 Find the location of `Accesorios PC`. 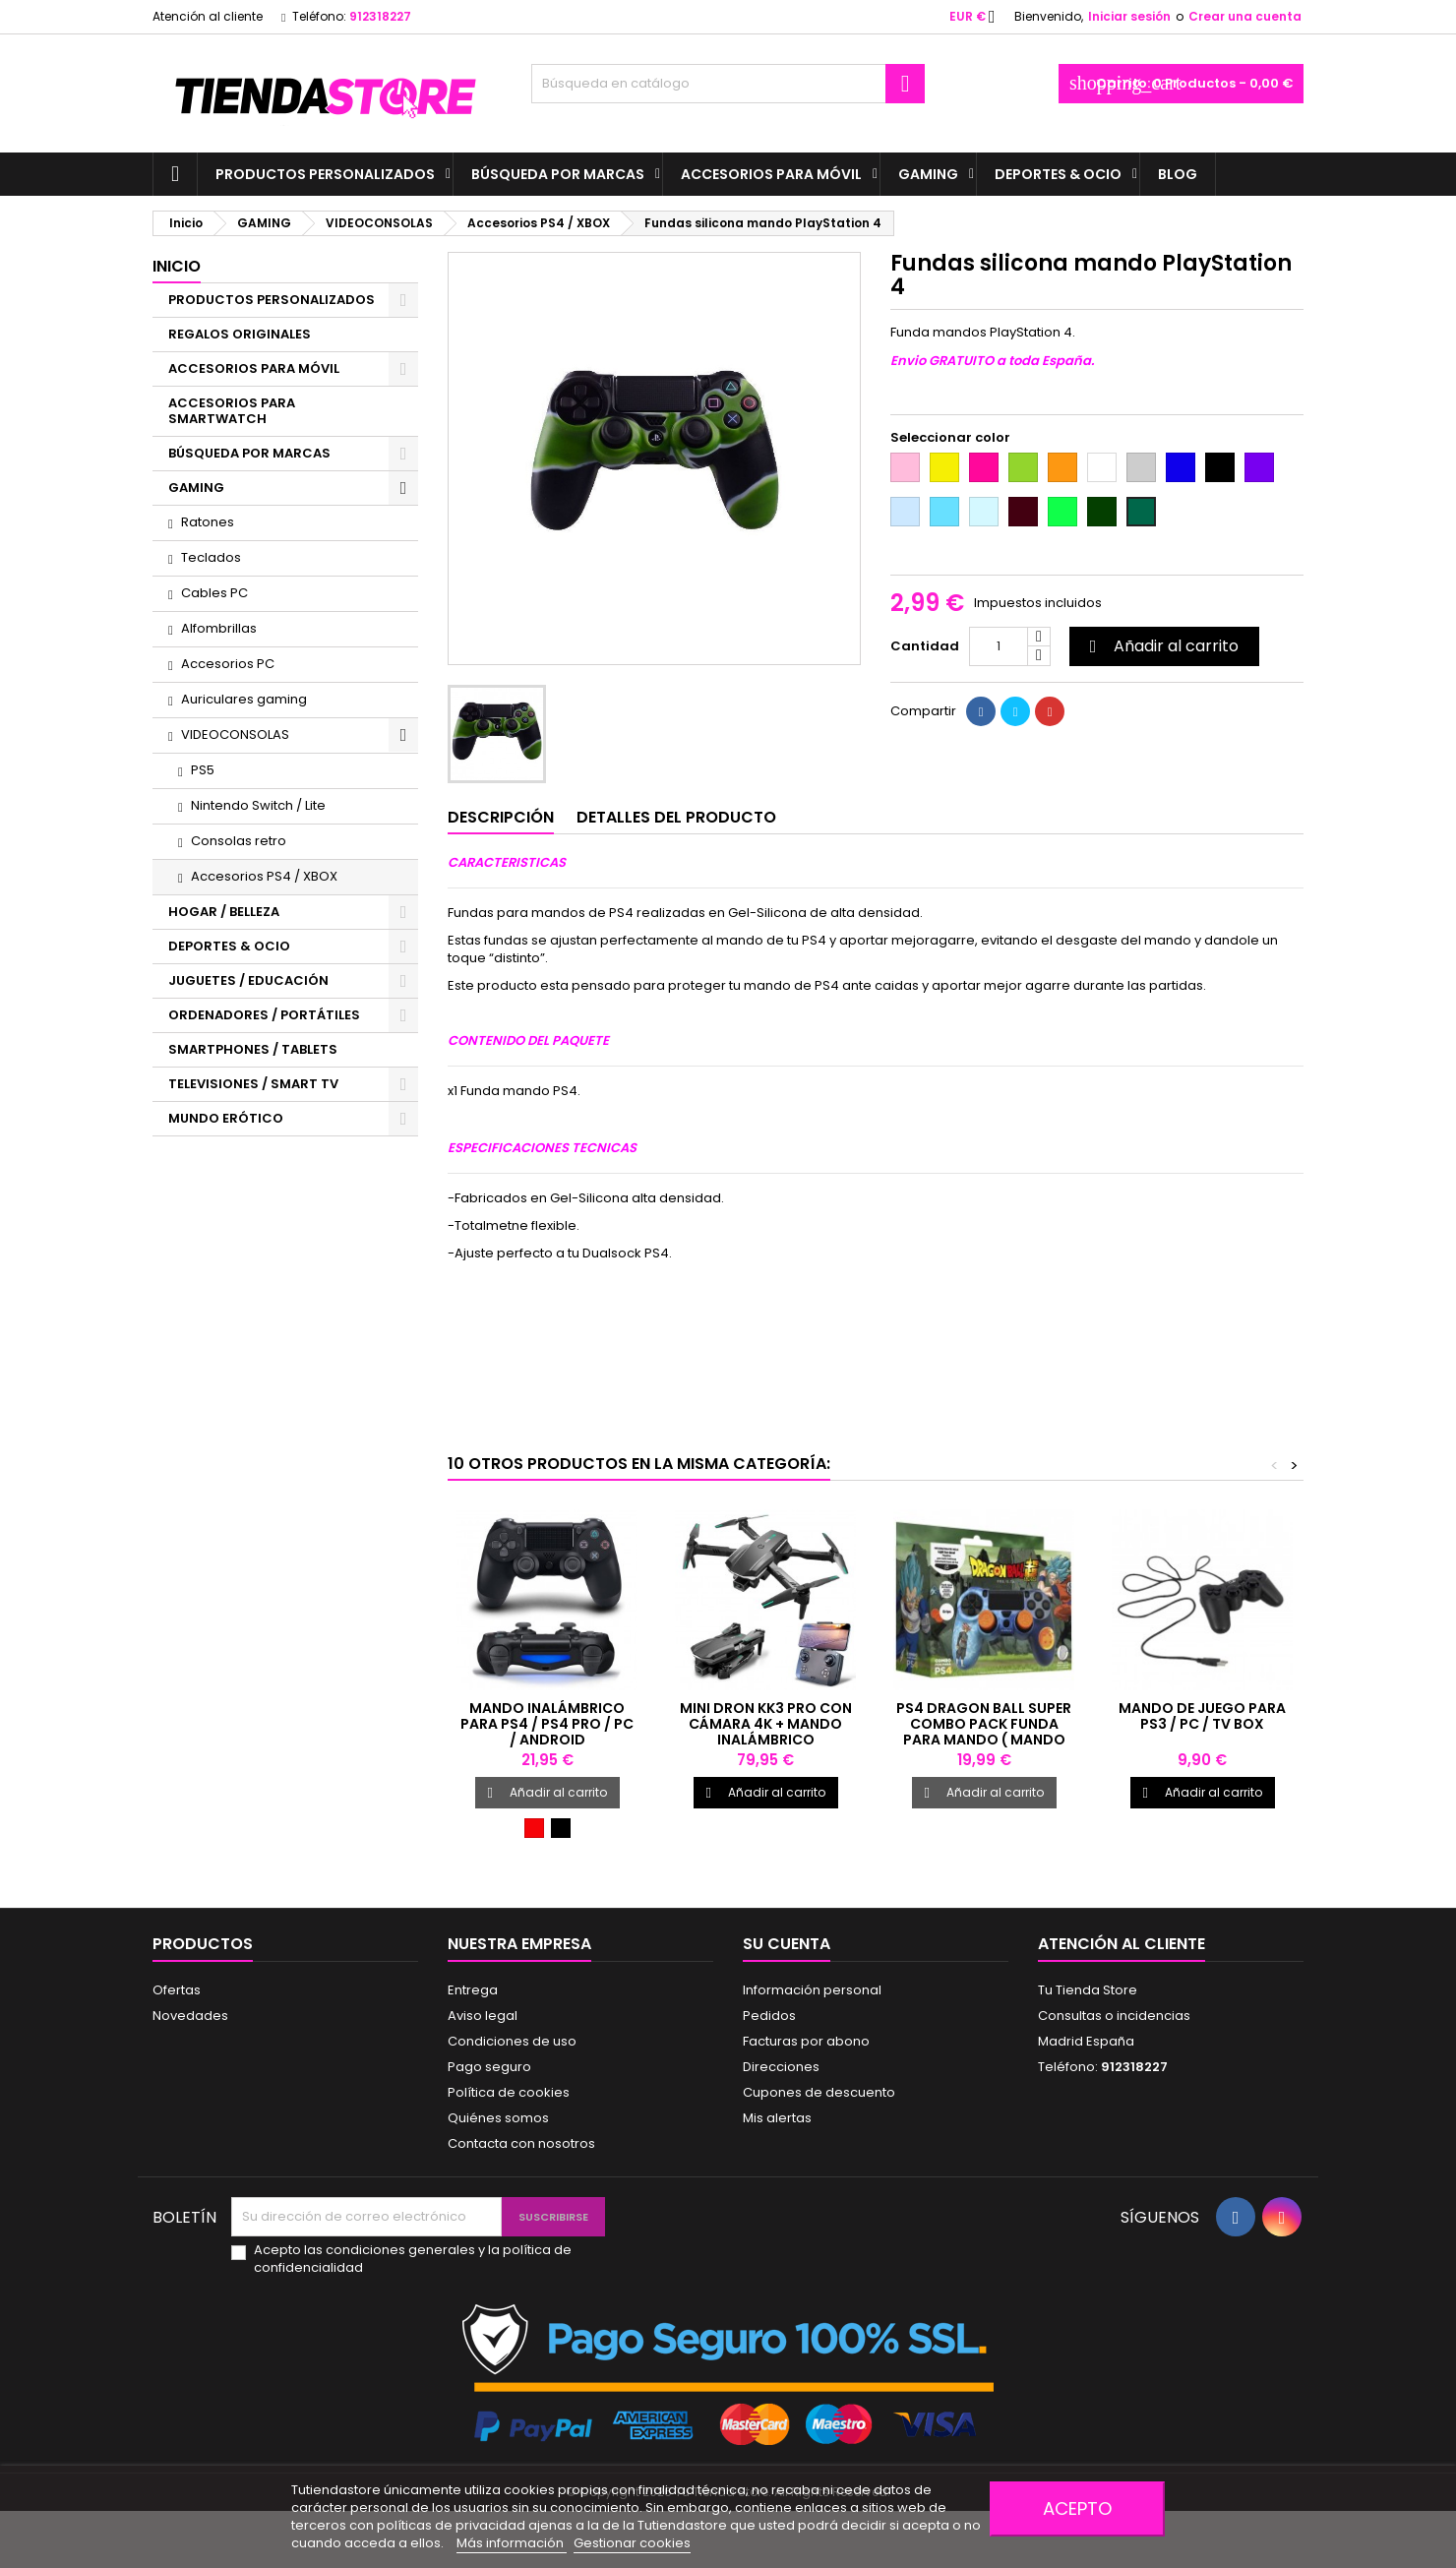

Accesorios PC is located at coordinates (227, 663).